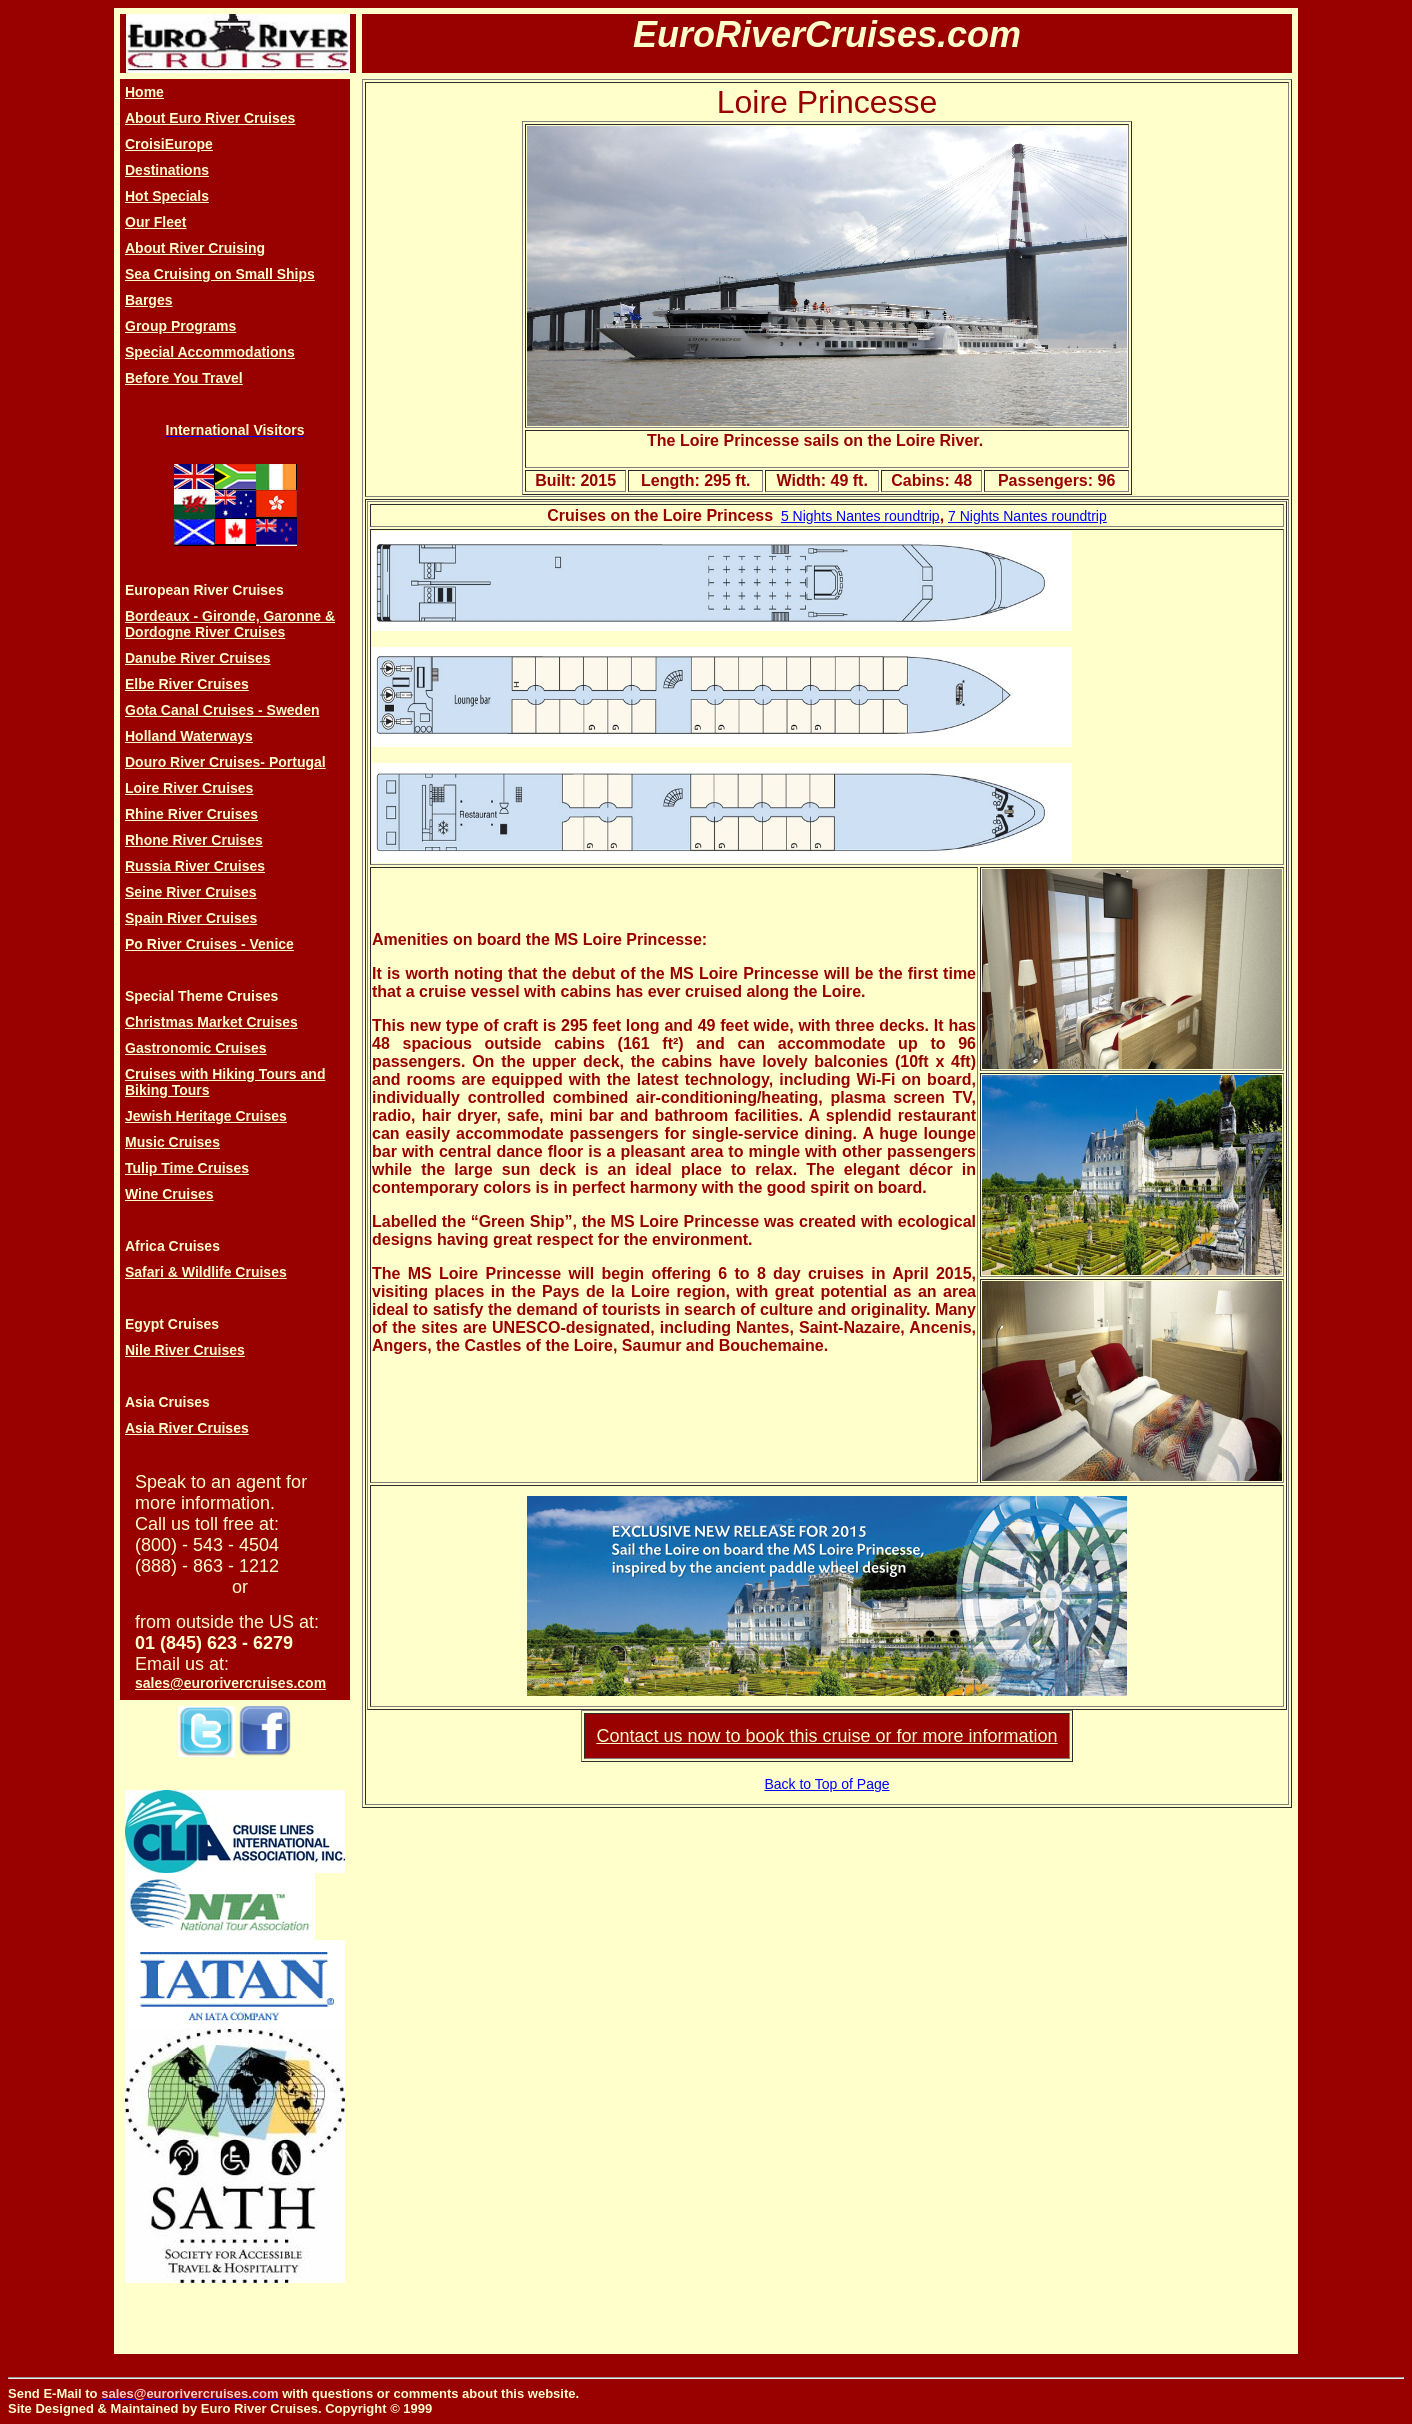 The height and width of the screenshot is (2424, 1412). Describe the element at coordinates (230, 624) in the screenshot. I see `Bordeaux - Gironde, Garonne & Dordogne River Cruises` at that location.